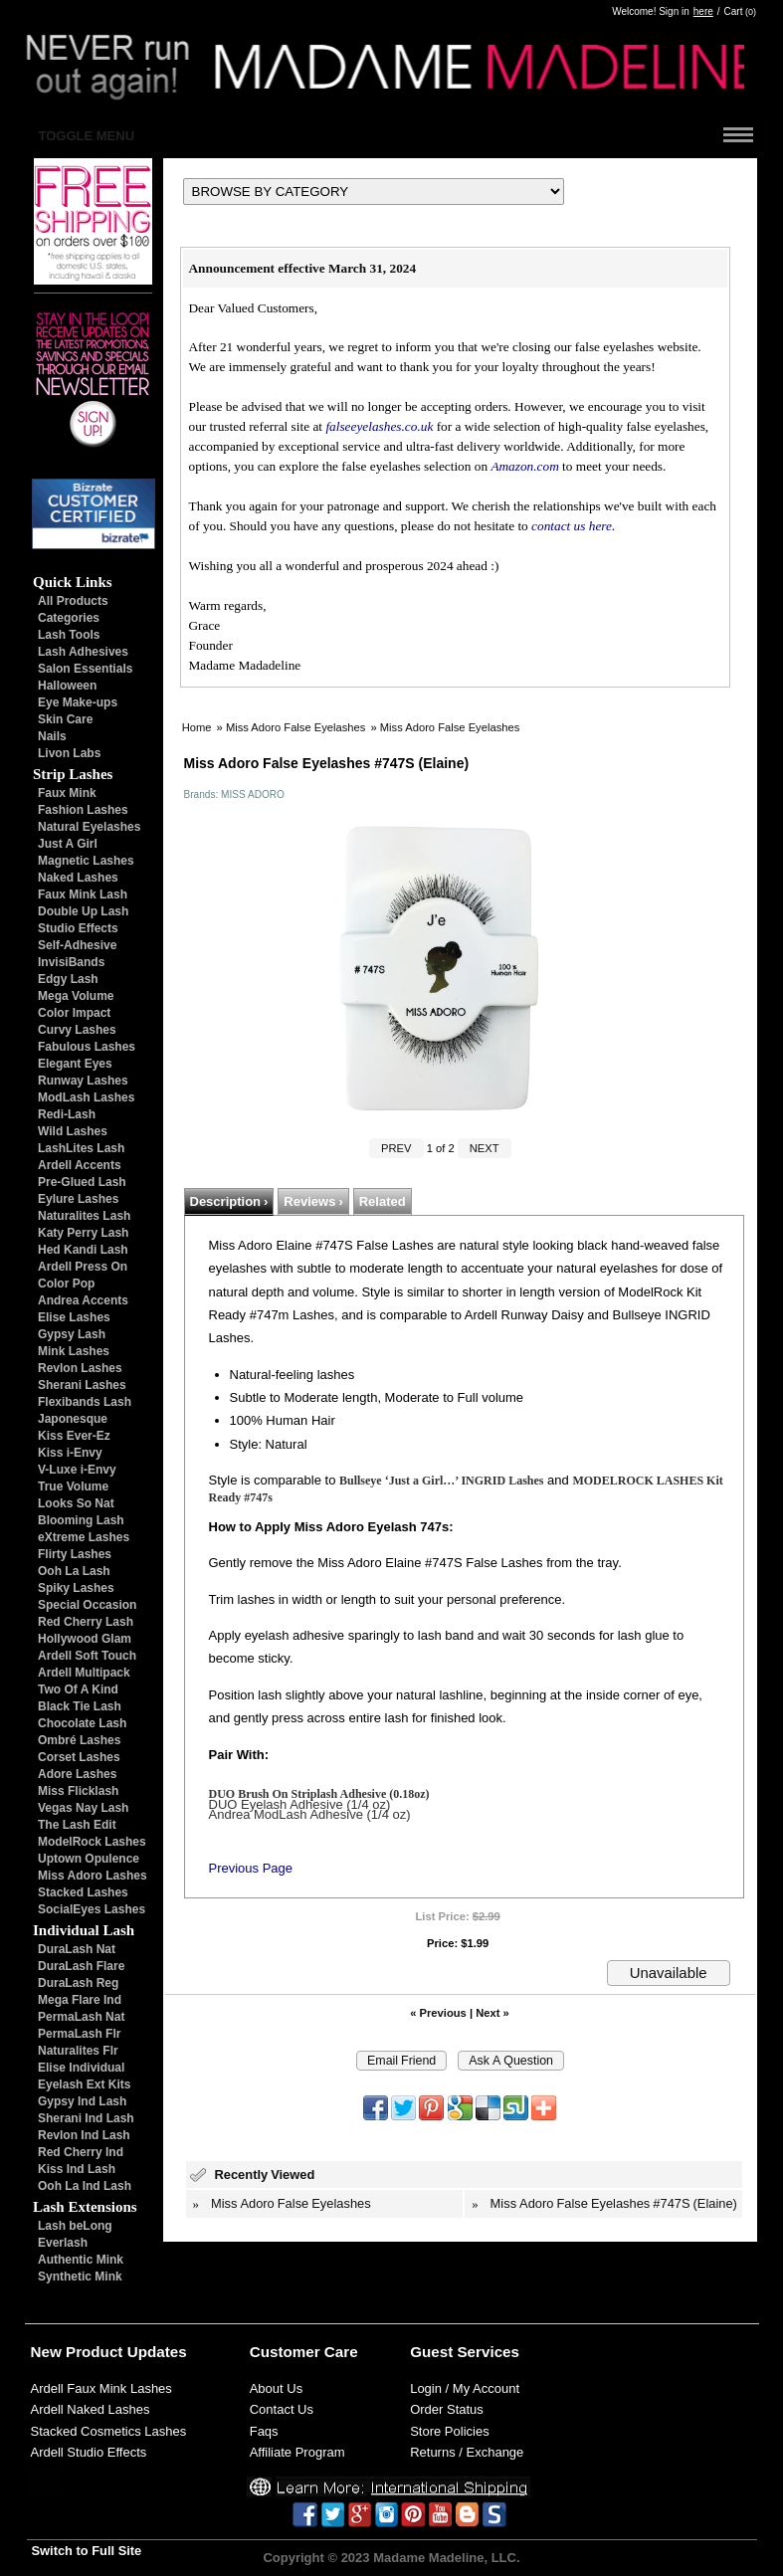  I want to click on Red Cherry Ind, so click(80, 2152).